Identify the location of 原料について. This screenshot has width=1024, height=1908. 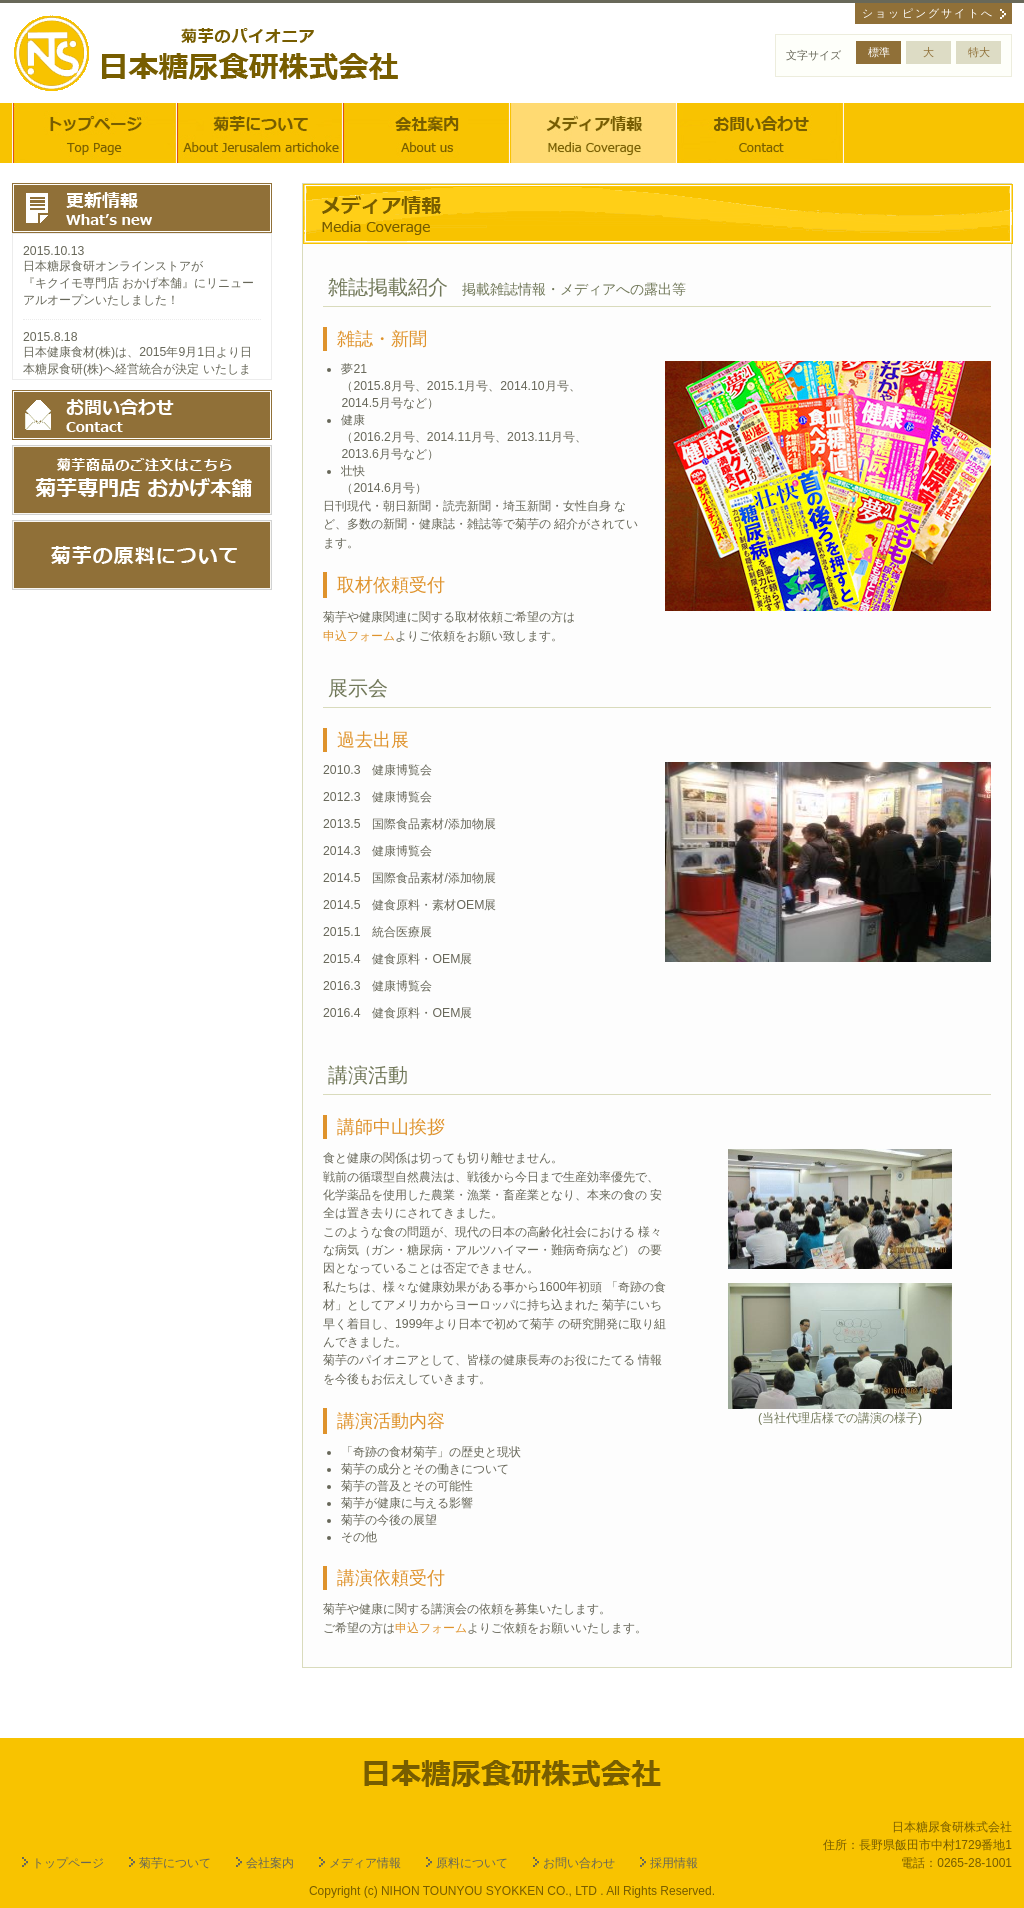
(472, 1863).